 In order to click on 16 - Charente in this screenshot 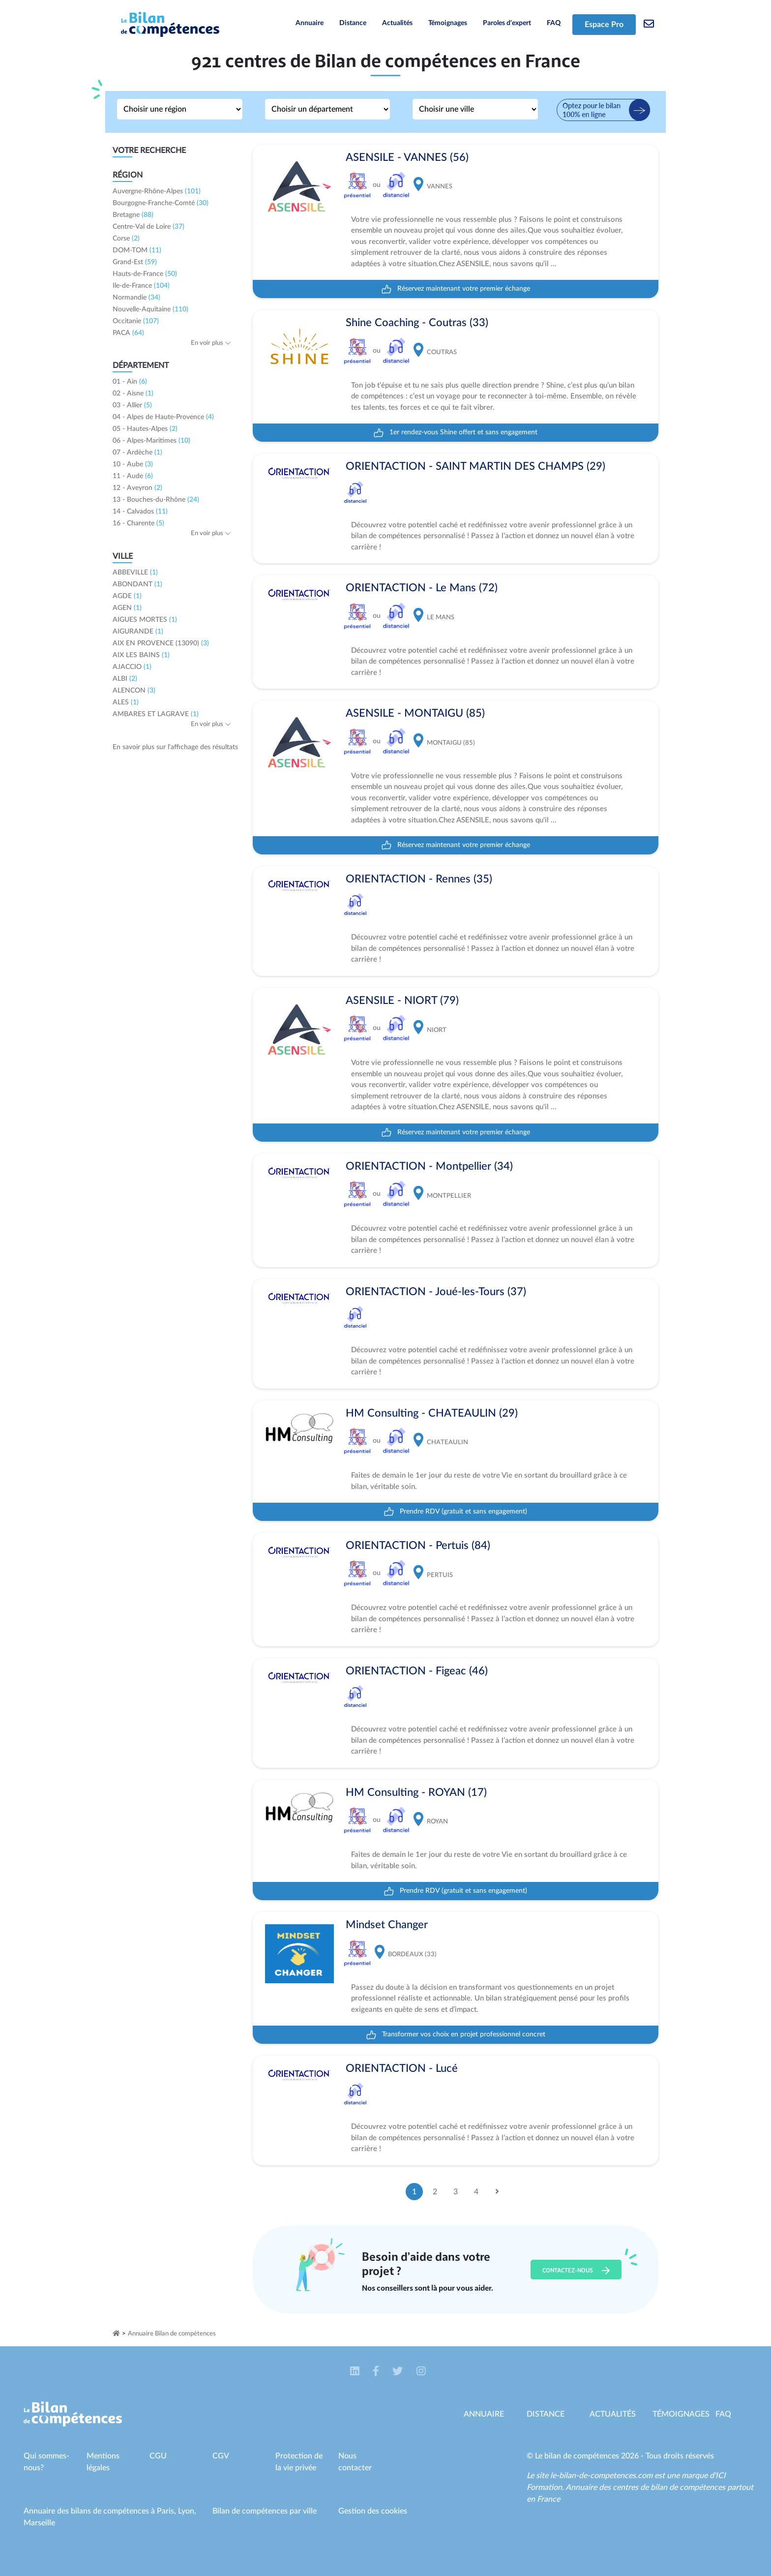, I will do `click(138, 523)`.